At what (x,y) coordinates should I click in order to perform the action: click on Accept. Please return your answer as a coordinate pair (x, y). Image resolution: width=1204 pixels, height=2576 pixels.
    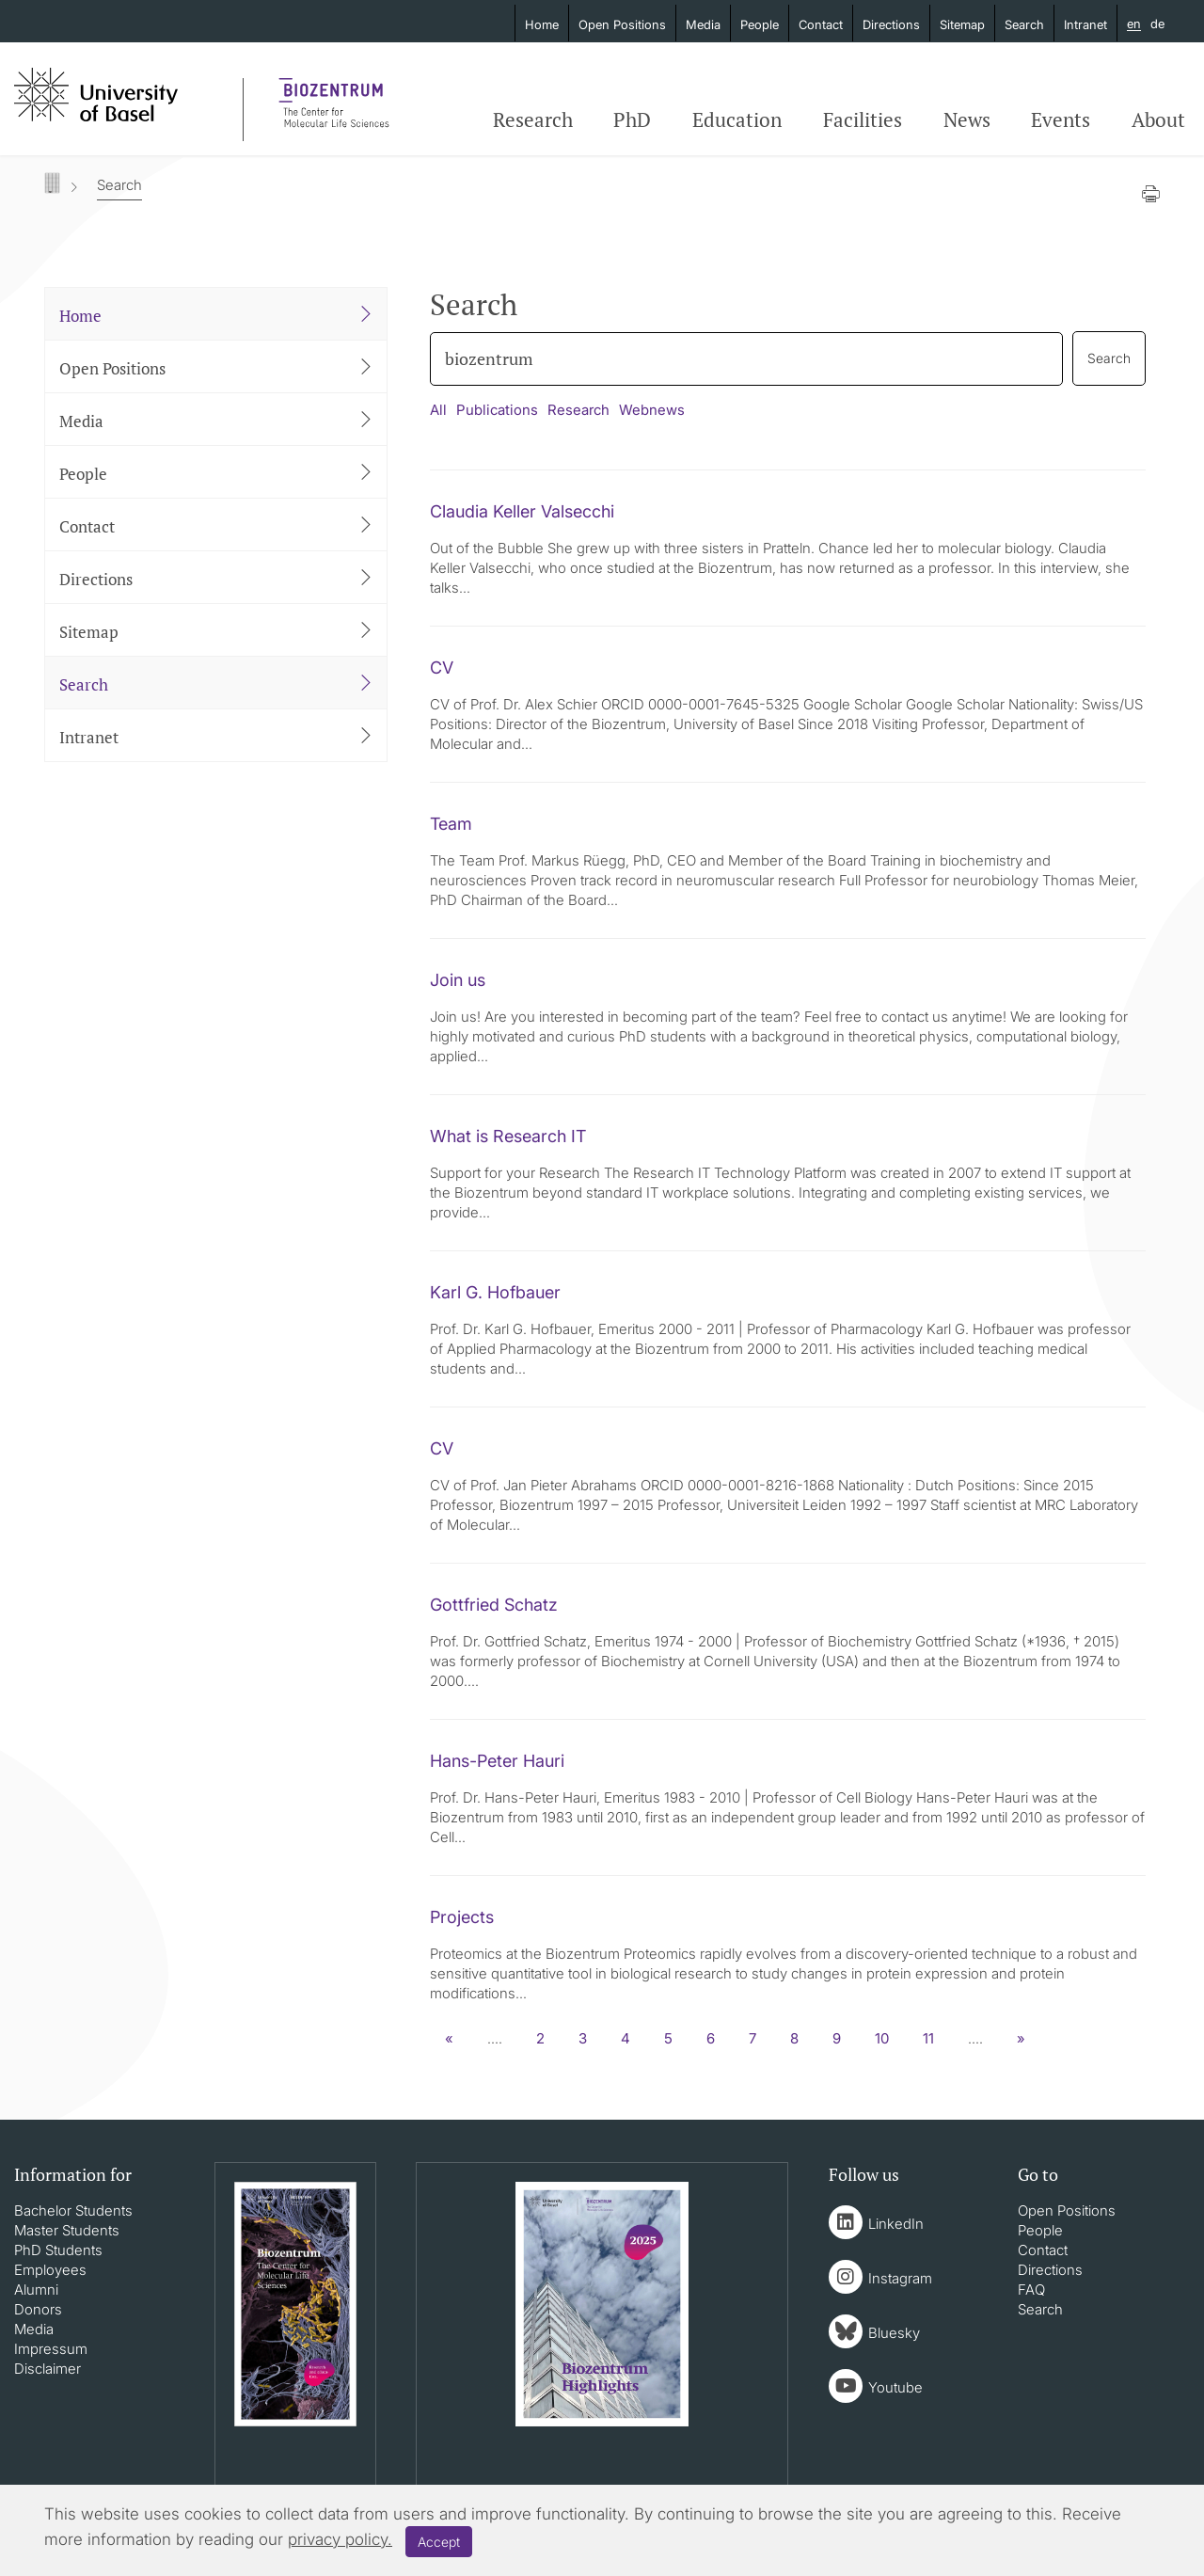
    Looking at the image, I should click on (439, 2542).